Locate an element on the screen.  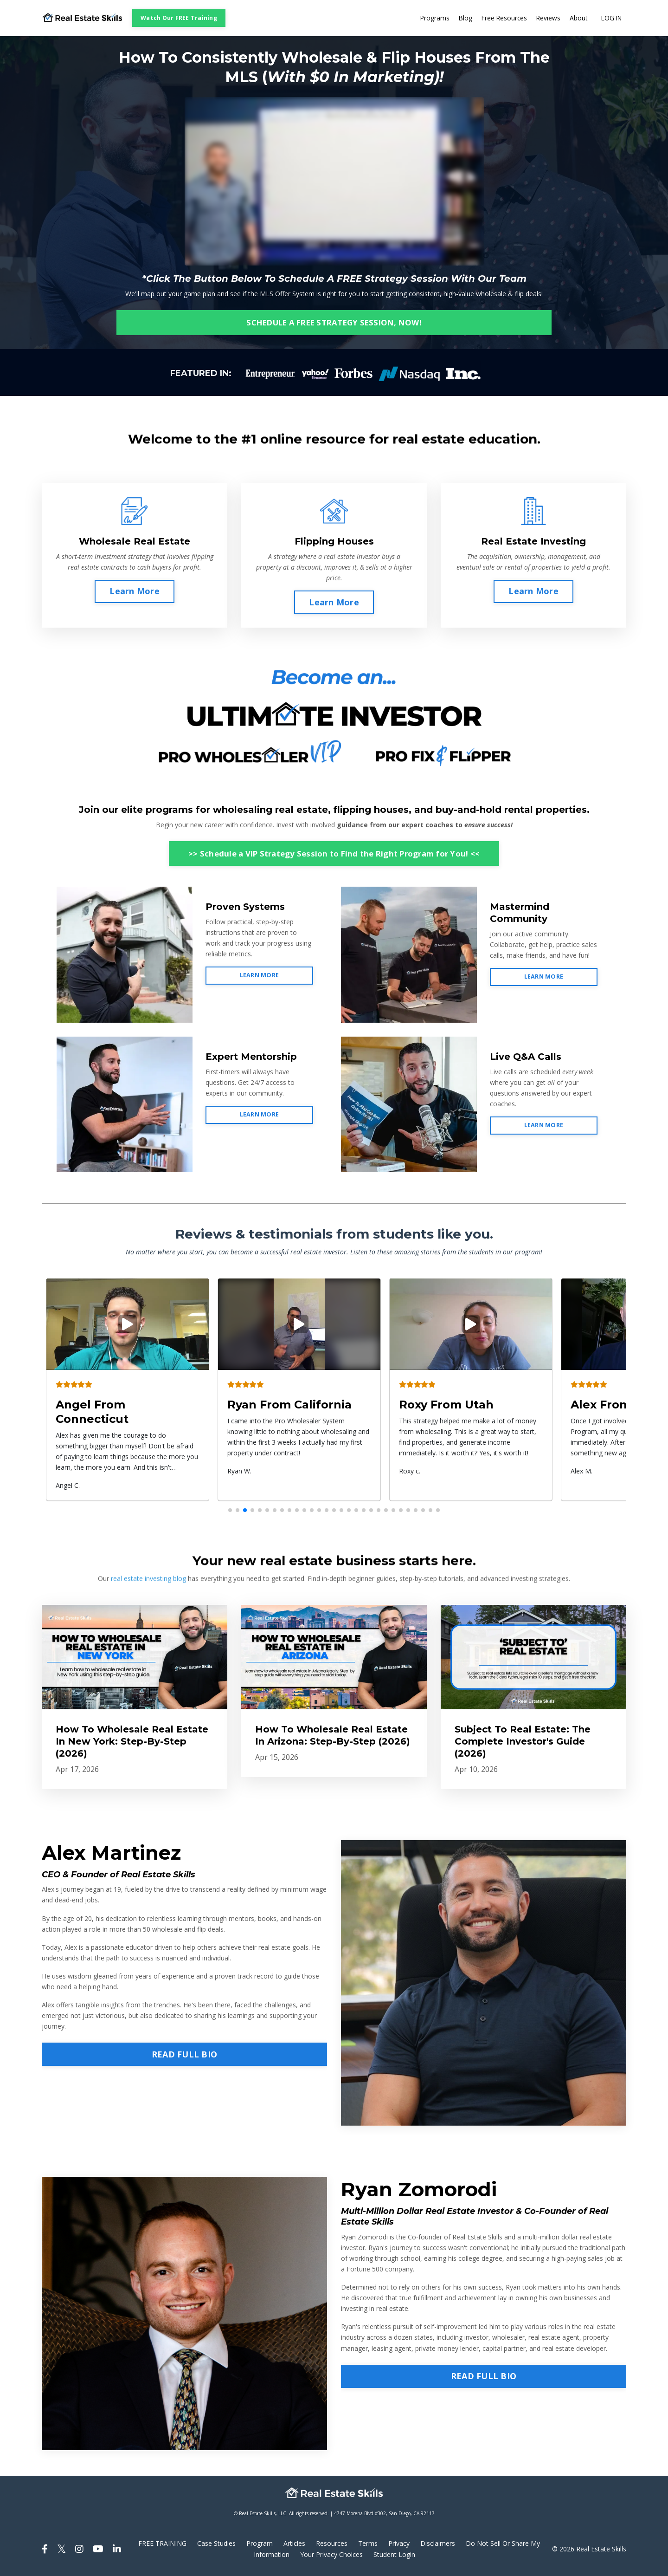
Resources is located at coordinates (337, 2543).